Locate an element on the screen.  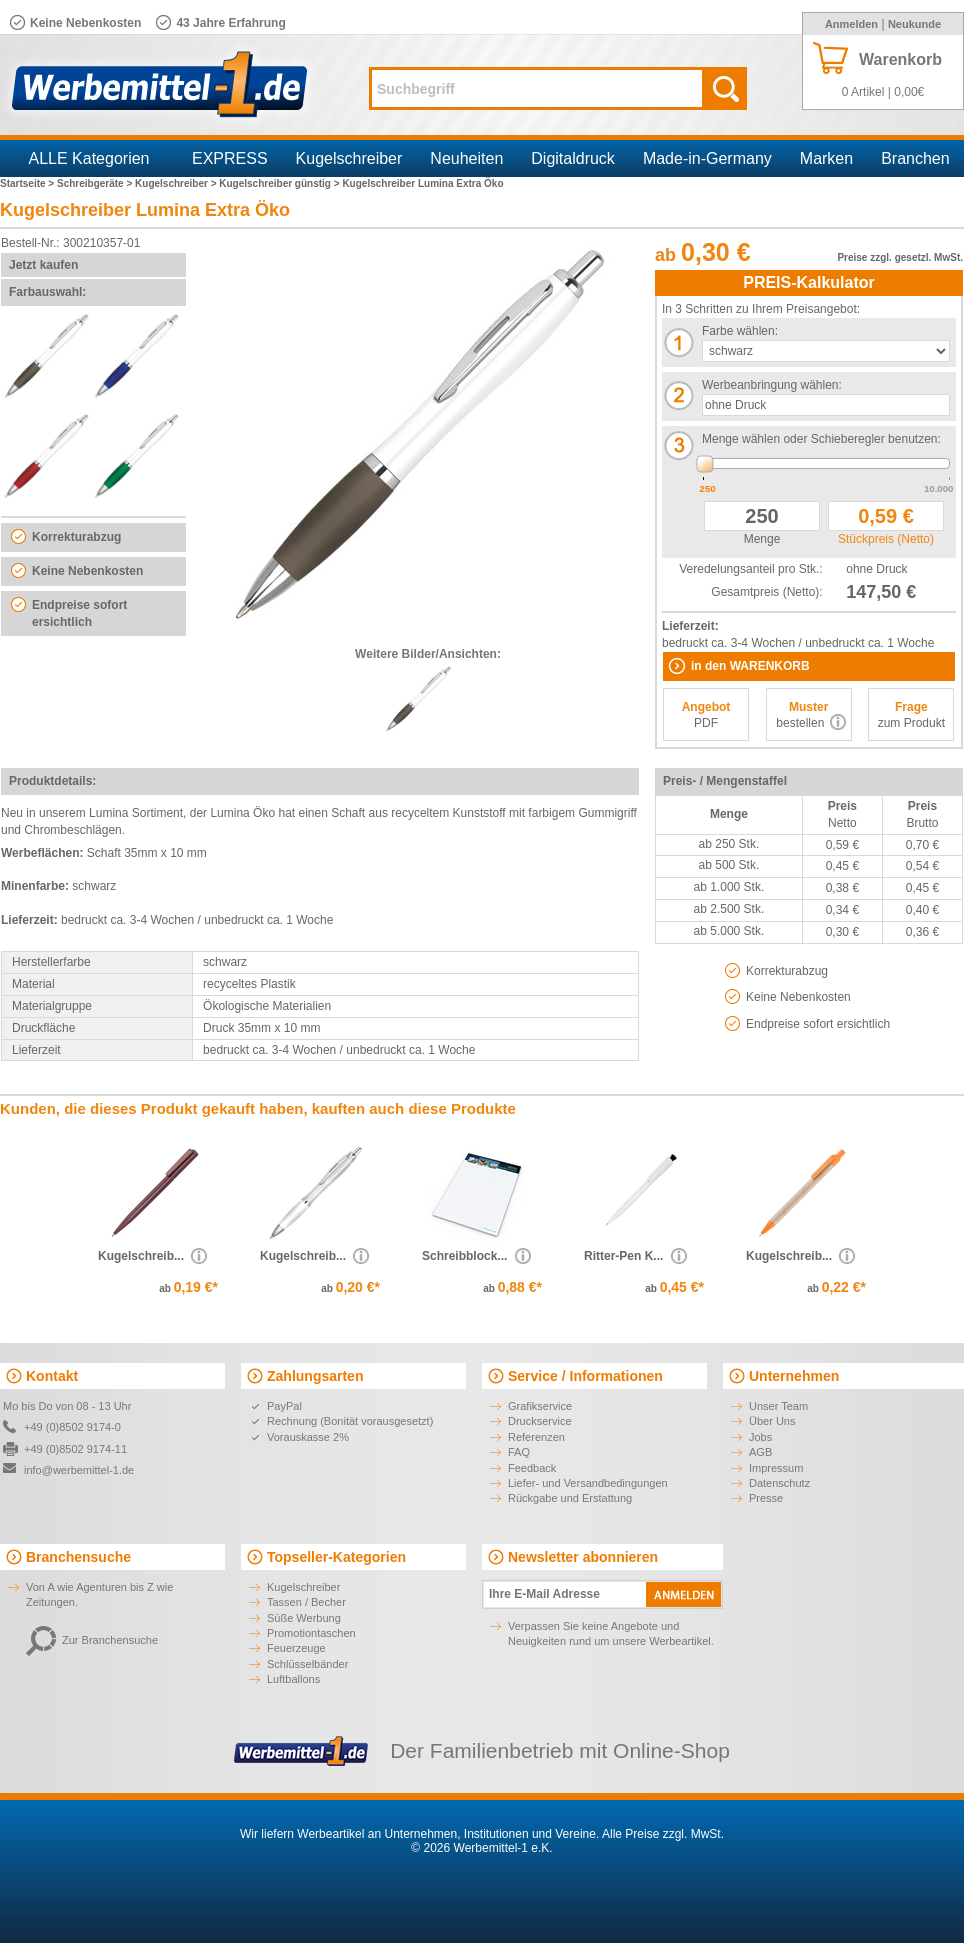
Kugelschreiber > is located at coordinates (177, 183).